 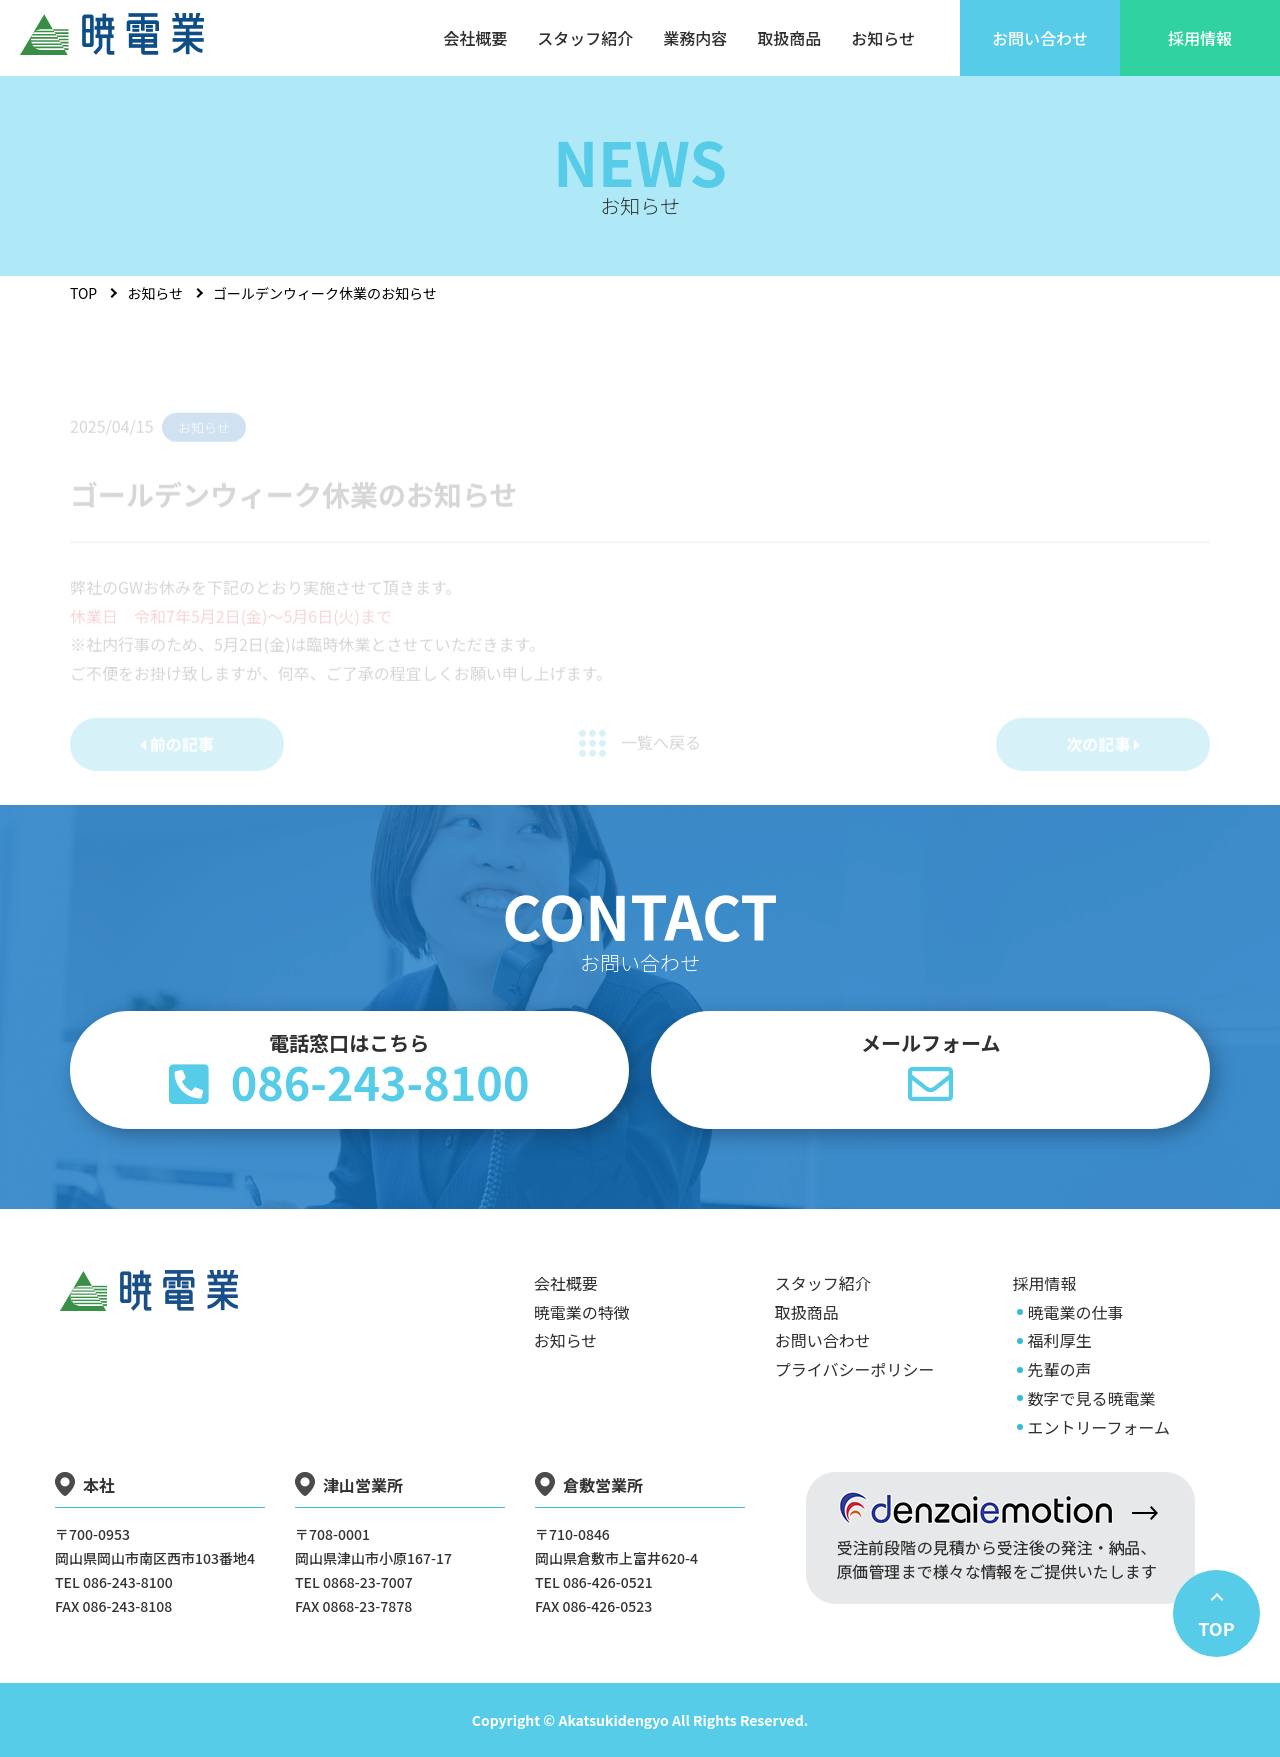 What do you see at coordinates (1044, 1283) in the screenshot?
I see `採用情報` at bounding box center [1044, 1283].